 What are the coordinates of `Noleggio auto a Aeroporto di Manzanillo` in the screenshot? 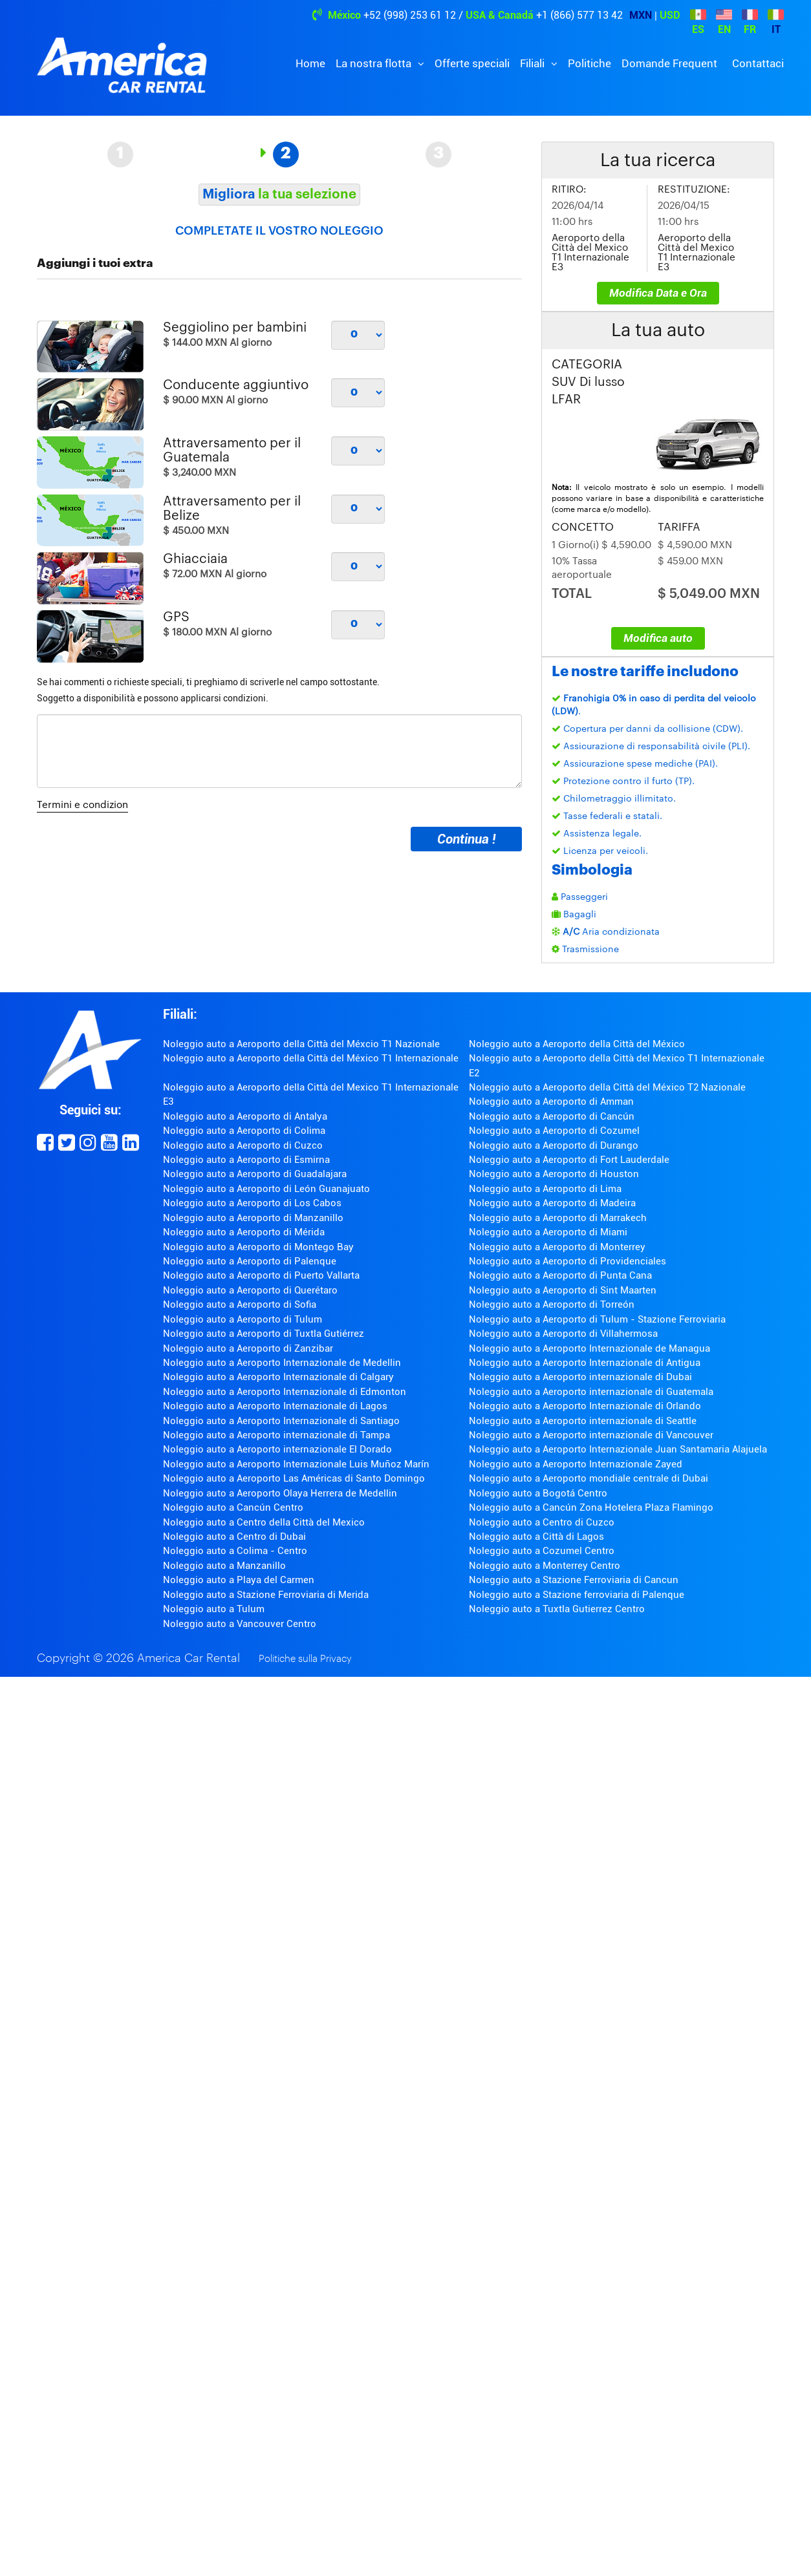 It's located at (253, 1218).